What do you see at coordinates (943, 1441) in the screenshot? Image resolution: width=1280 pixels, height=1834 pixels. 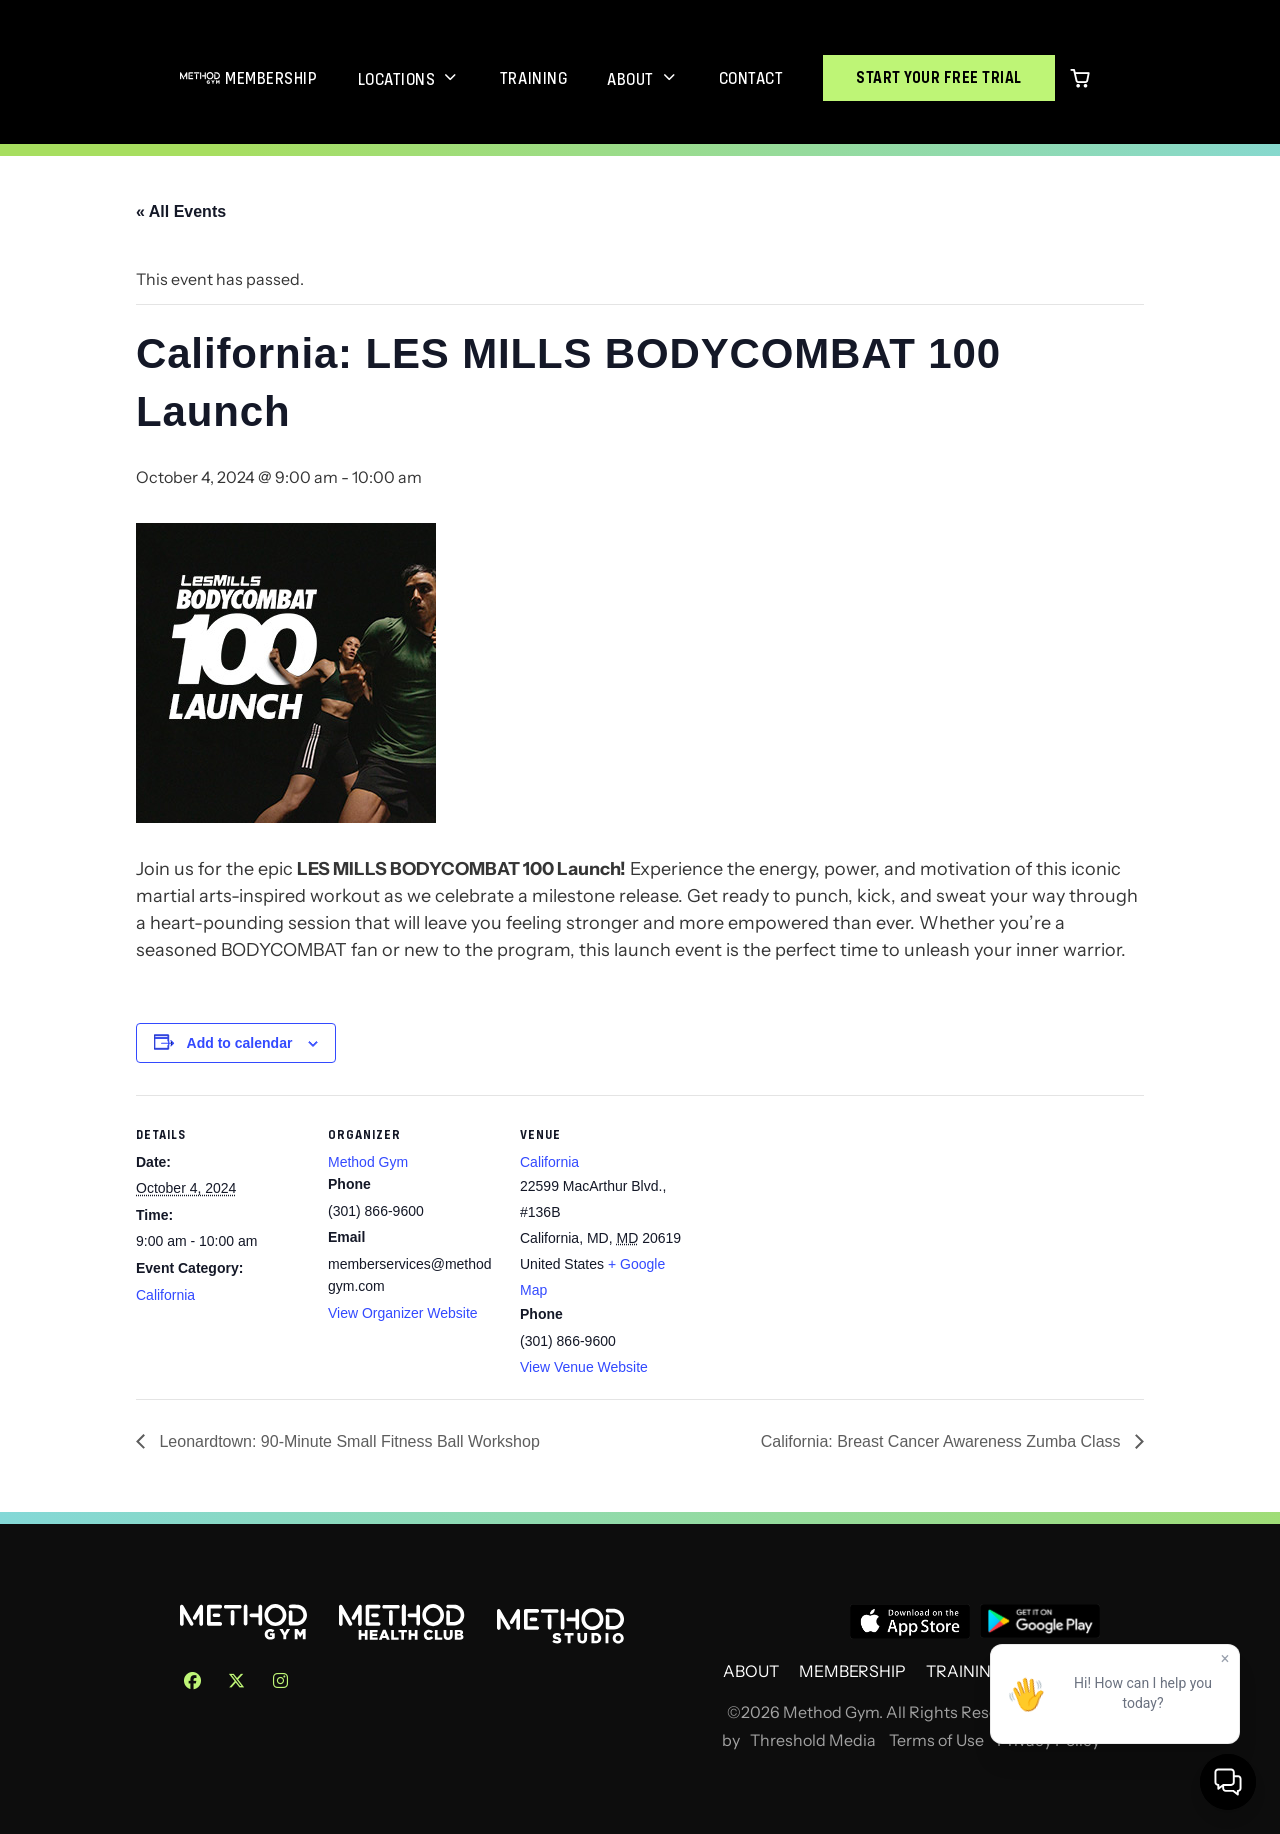 I see `California: Breast Cancer Awareness Zumba Class` at bounding box center [943, 1441].